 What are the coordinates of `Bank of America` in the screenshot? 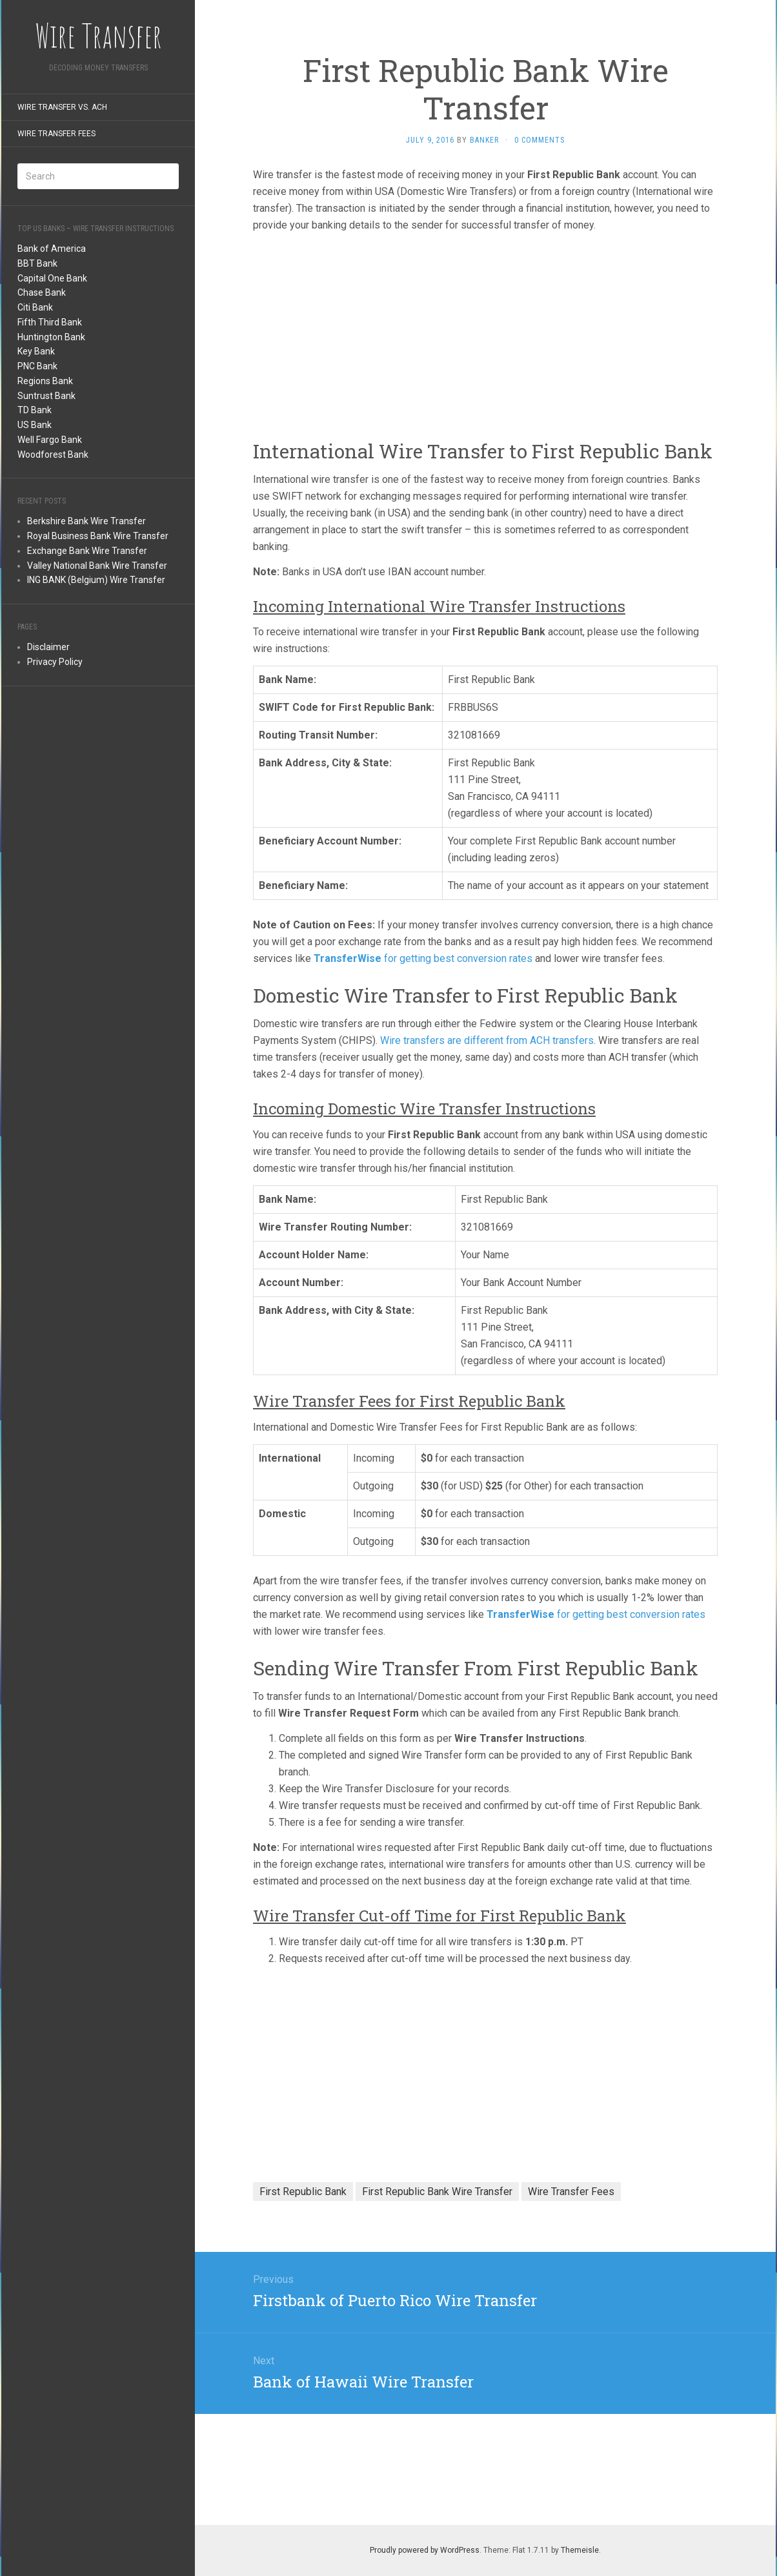 It's located at (51, 248).